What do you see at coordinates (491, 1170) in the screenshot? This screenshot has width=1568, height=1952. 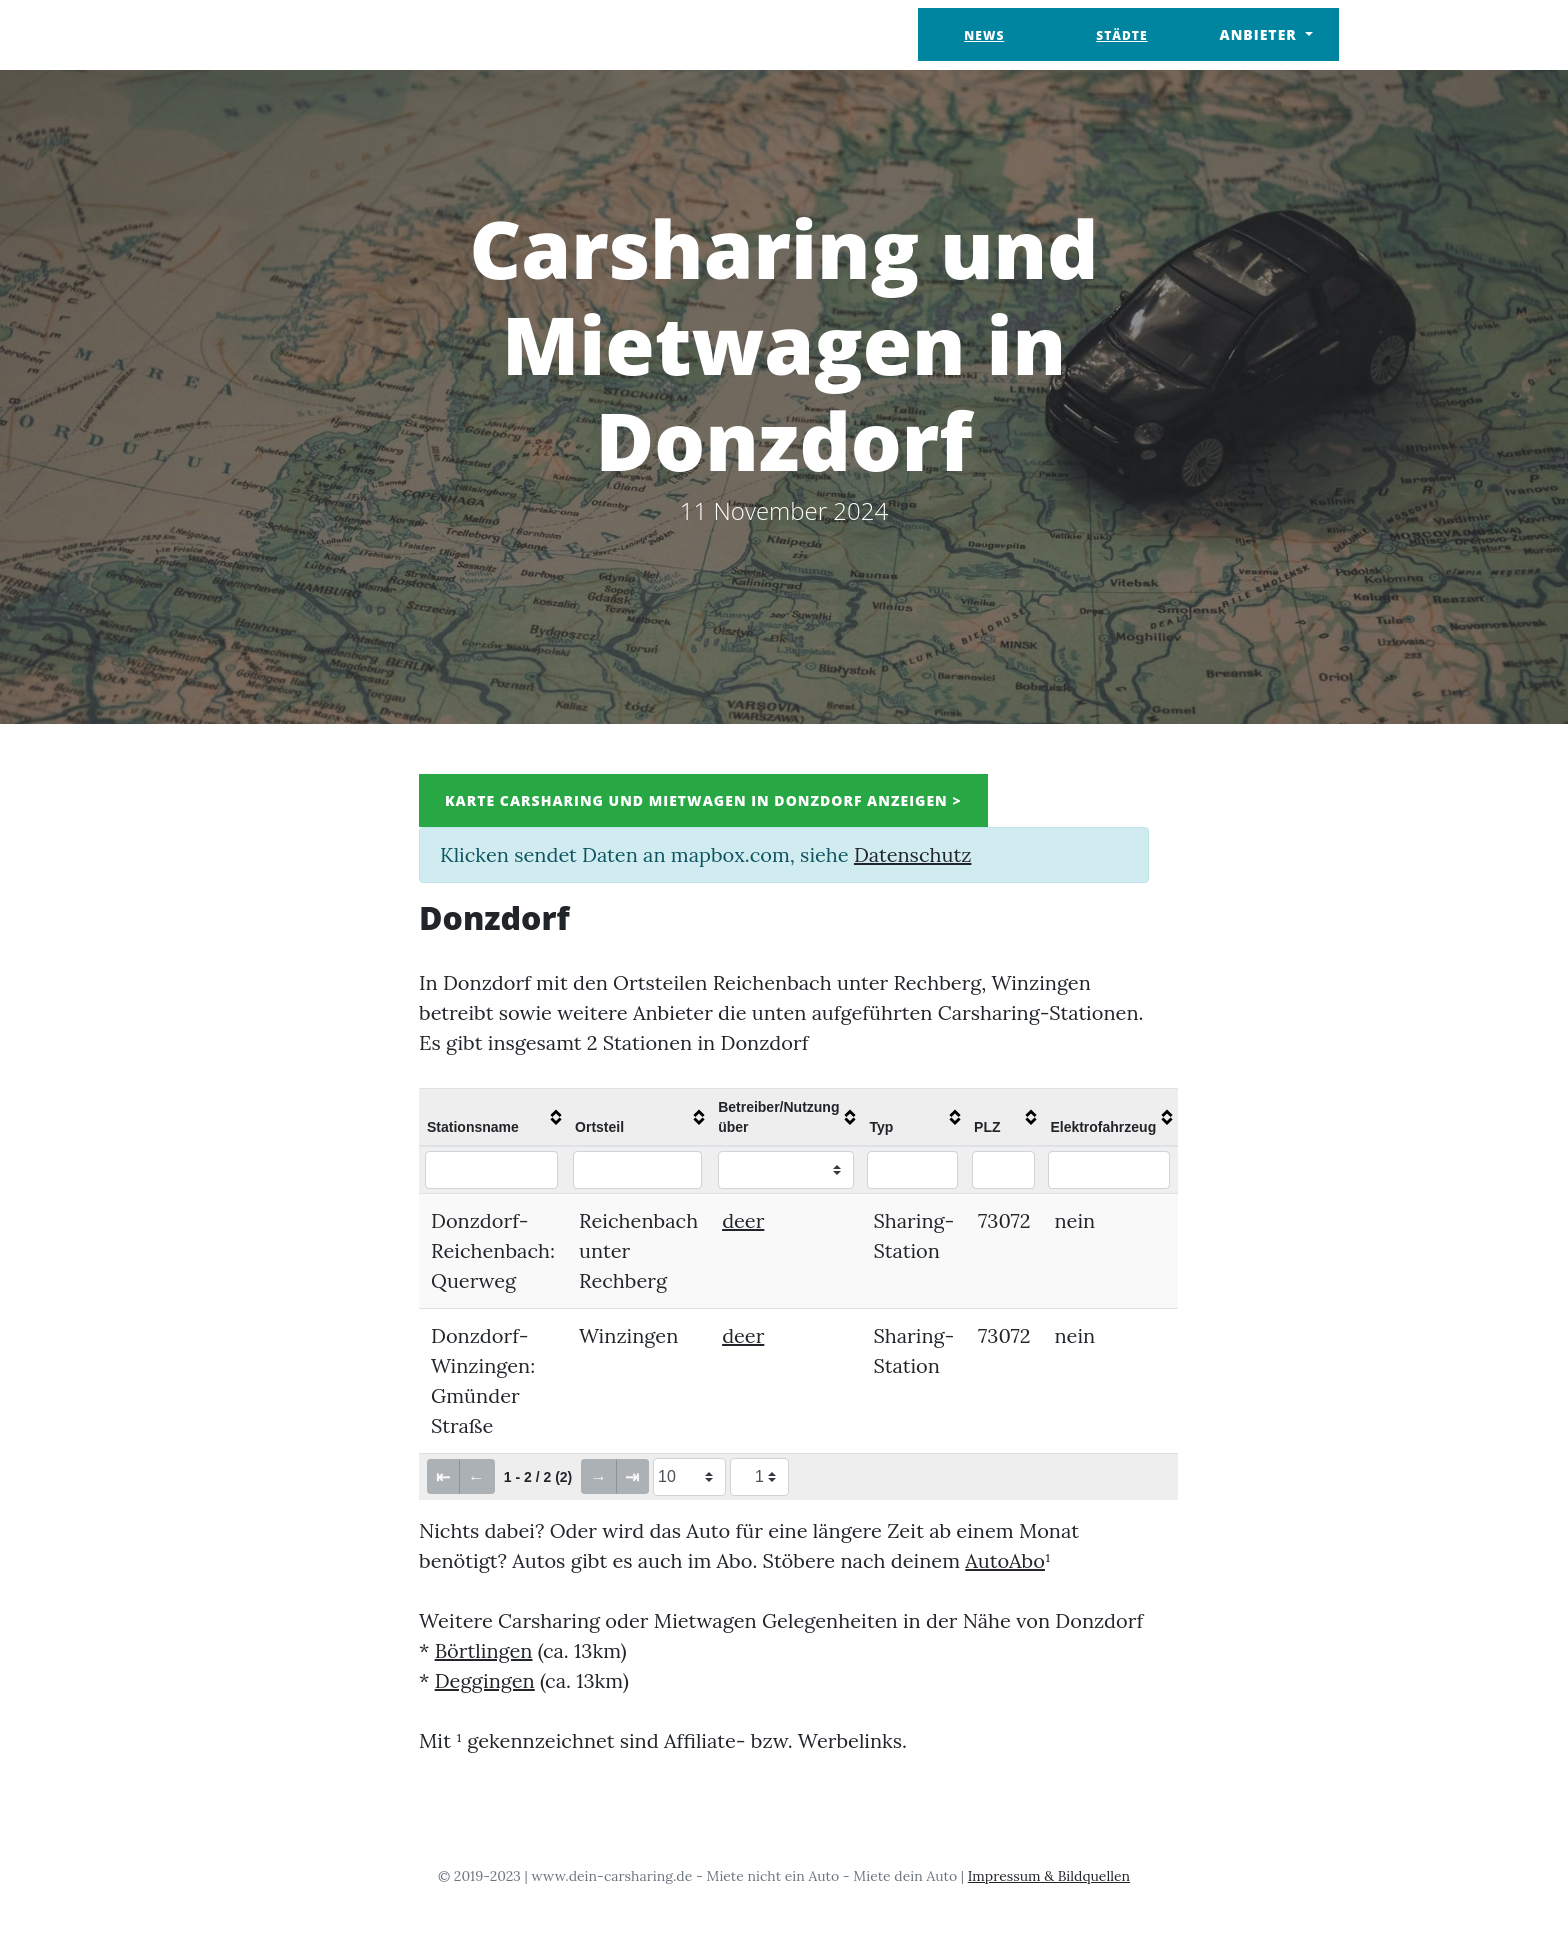 I see `[Filter "Stationsname" column by...]` at bounding box center [491, 1170].